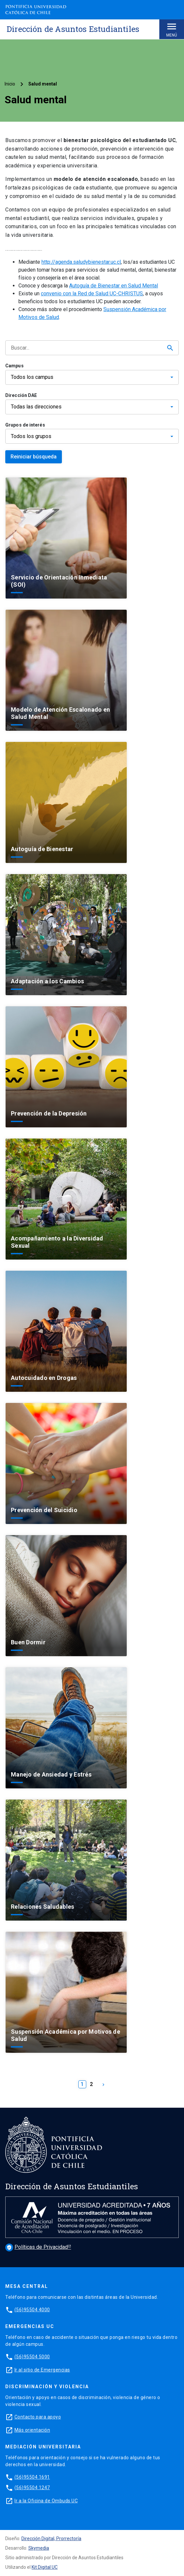  What do you see at coordinates (47, 981) in the screenshot?
I see `Adaptación a los Cambios` at bounding box center [47, 981].